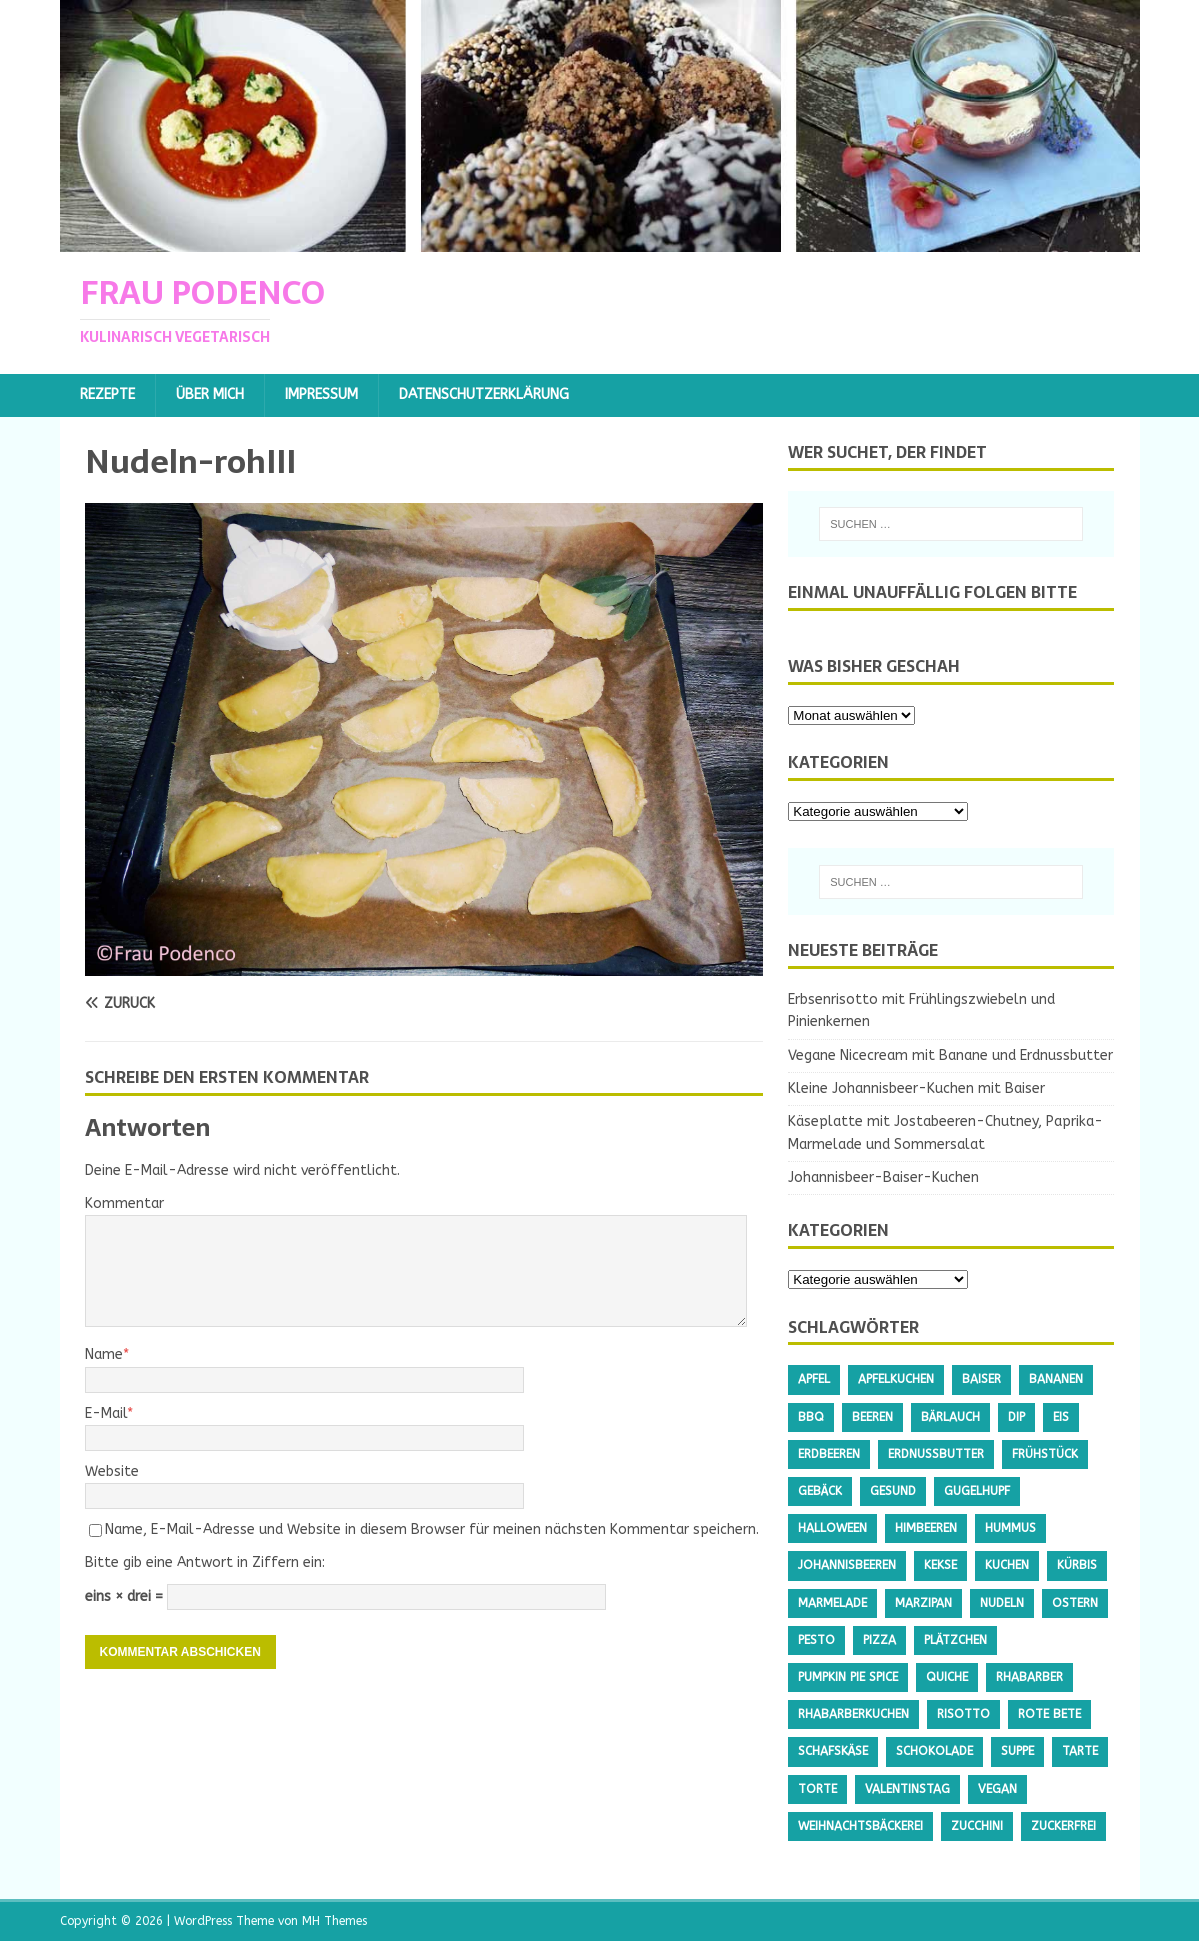 The width and height of the screenshot is (1199, 1941). I want to click on Gebäck, so click(820, 1491).